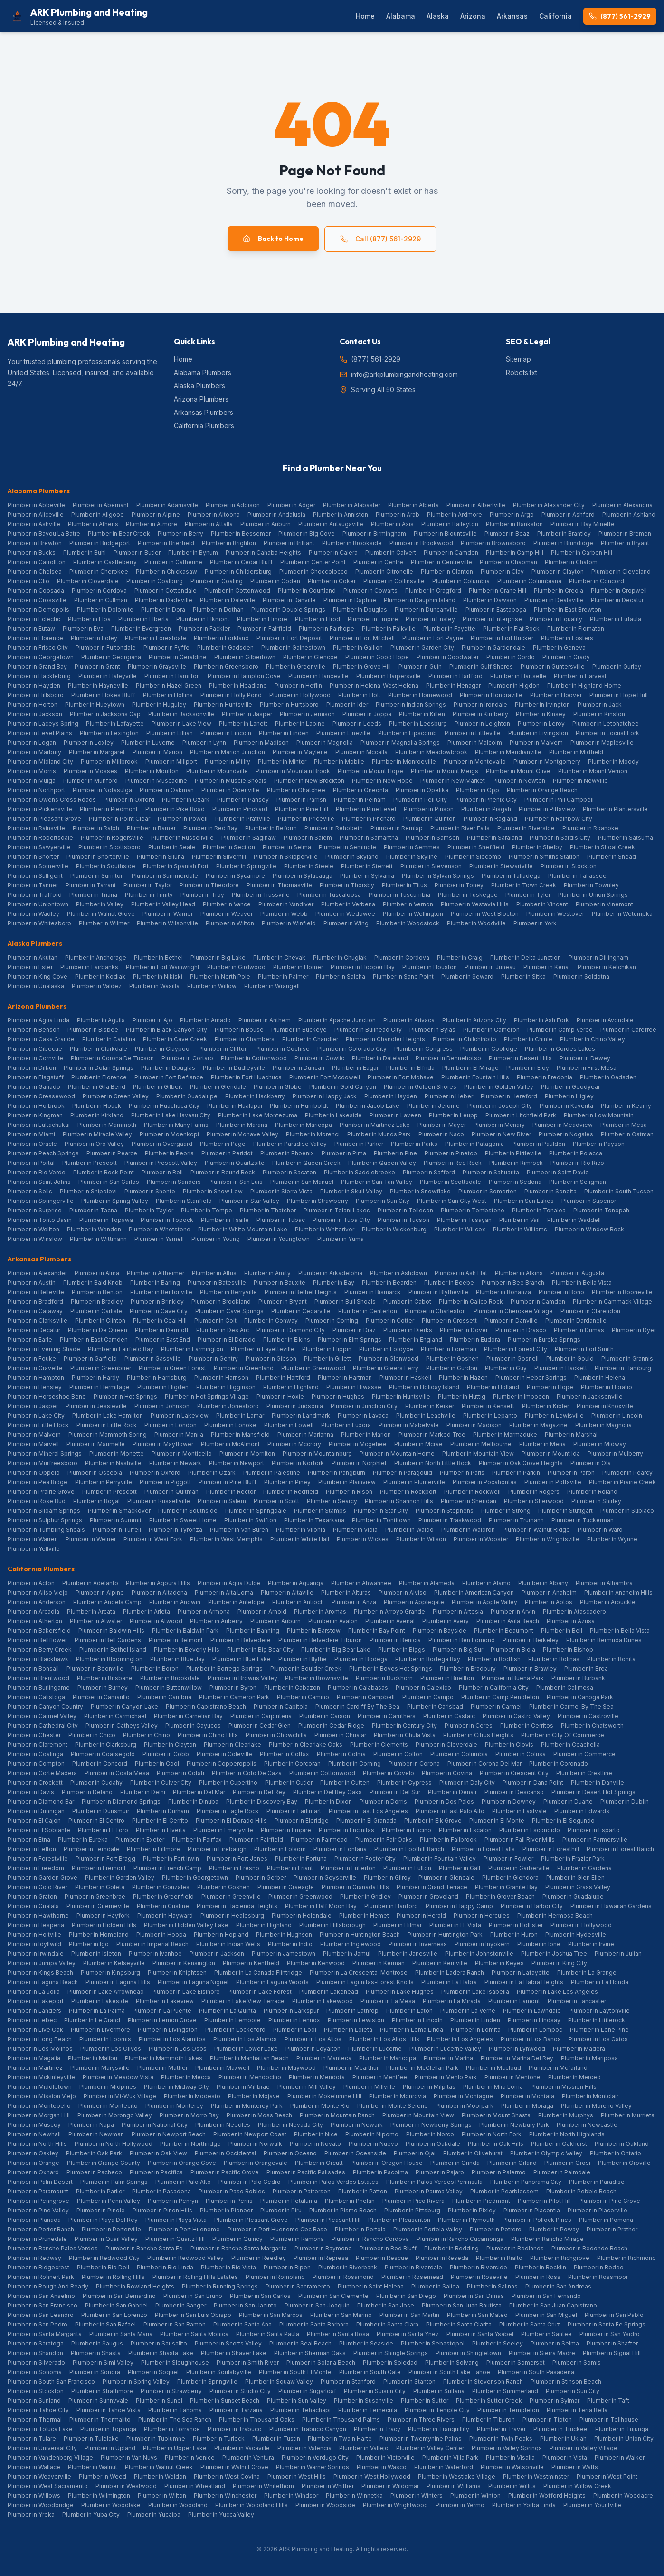 The width and height of the screenshot is (664, 2576). I want to click on Plumber in Fort Wainwright, so click(162, 967).